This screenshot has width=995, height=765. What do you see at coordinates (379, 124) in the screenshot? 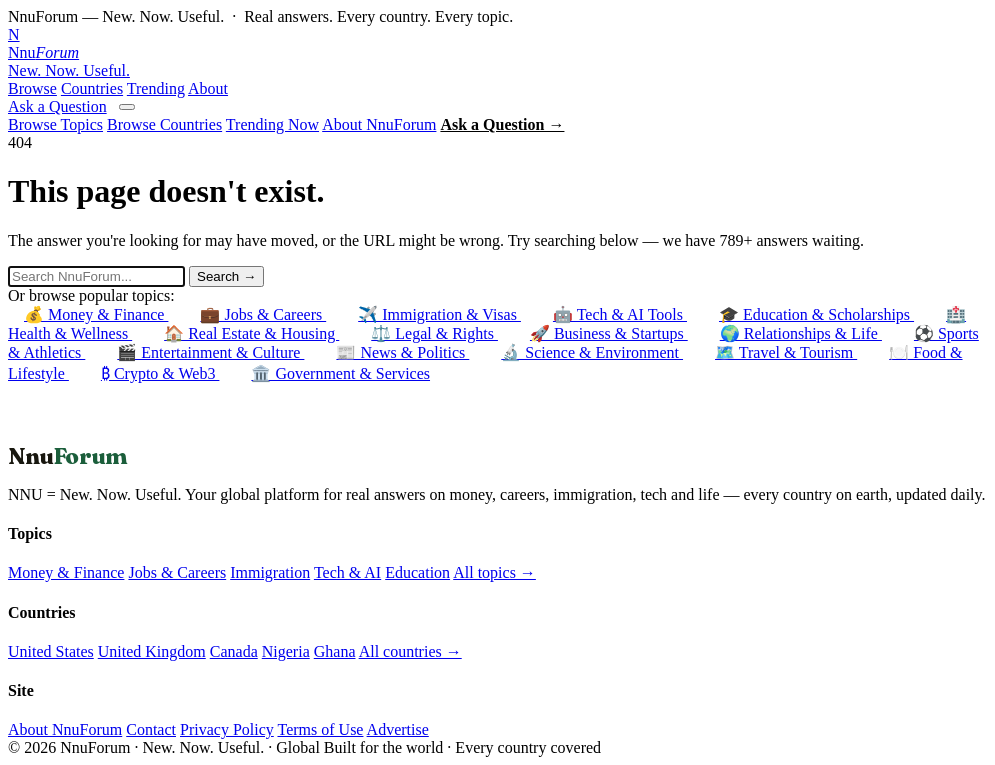
I see `About NnuForum` at bounding box center [379, 124].